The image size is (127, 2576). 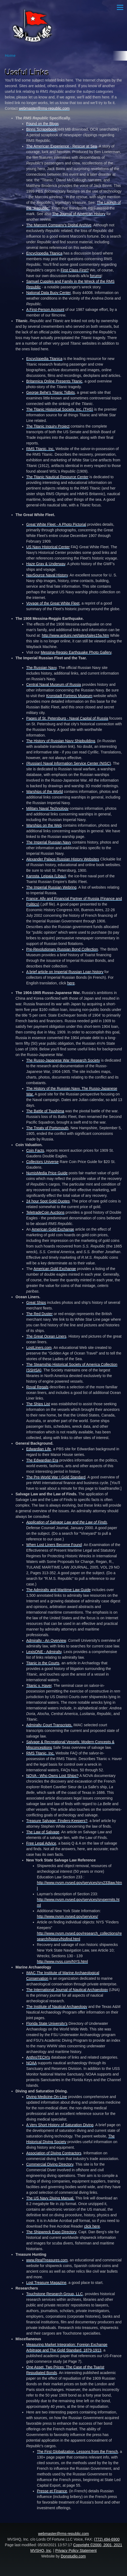 I want to click on webmaster@rms-republic.com, so click(x=44, y=108).